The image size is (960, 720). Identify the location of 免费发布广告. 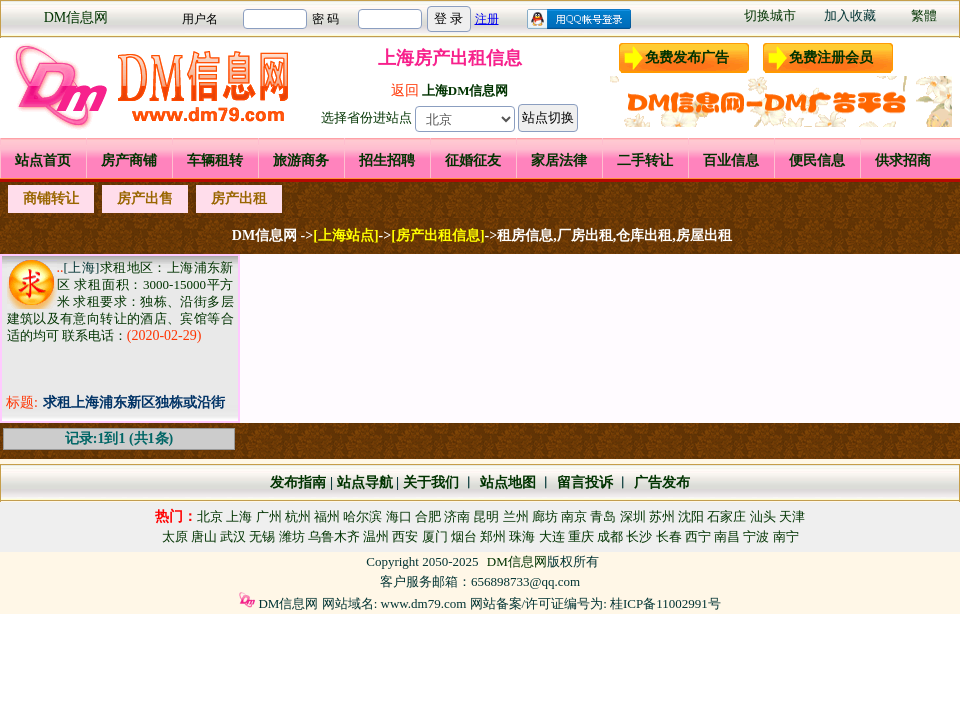
(687, 57).